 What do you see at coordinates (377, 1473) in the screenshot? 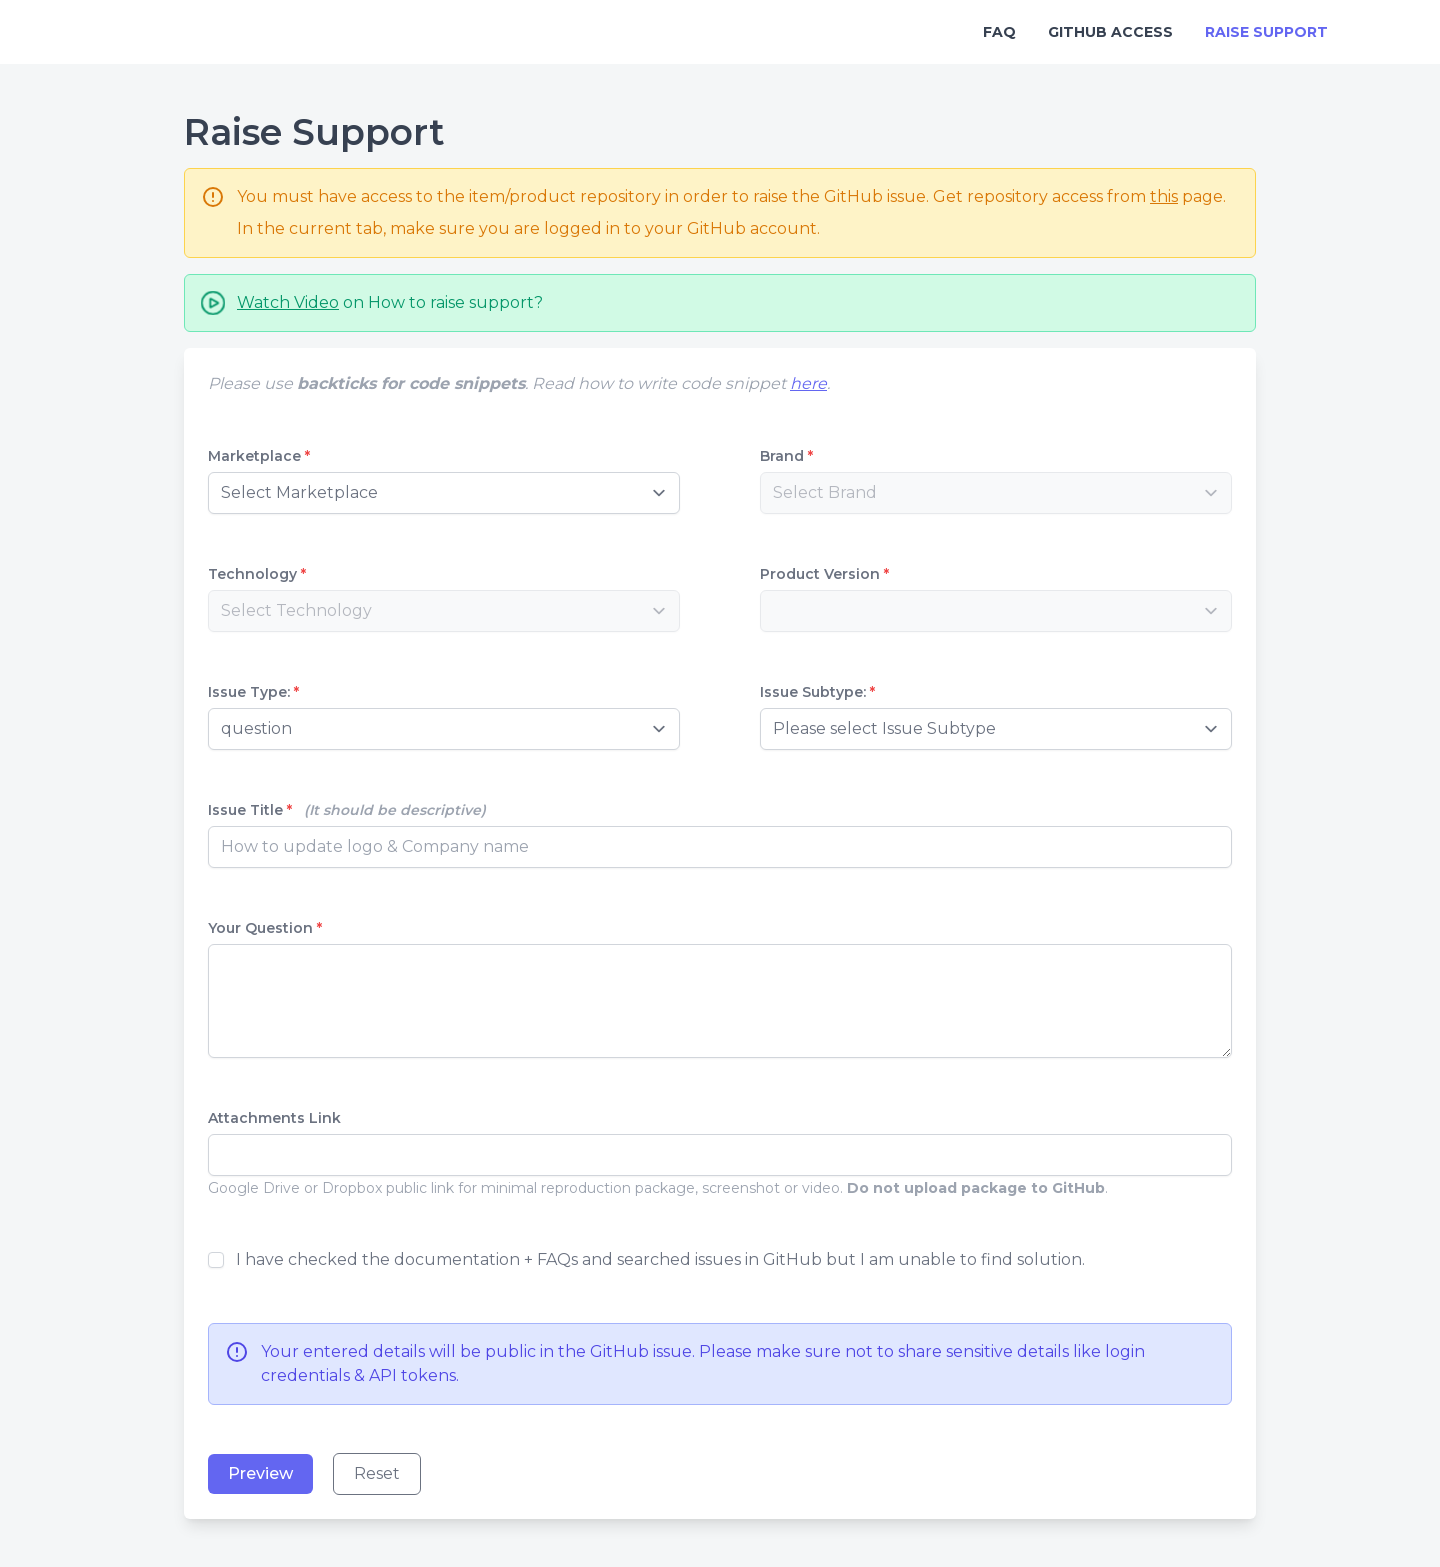
I see `Reset` at bounding box center [377, 1473].